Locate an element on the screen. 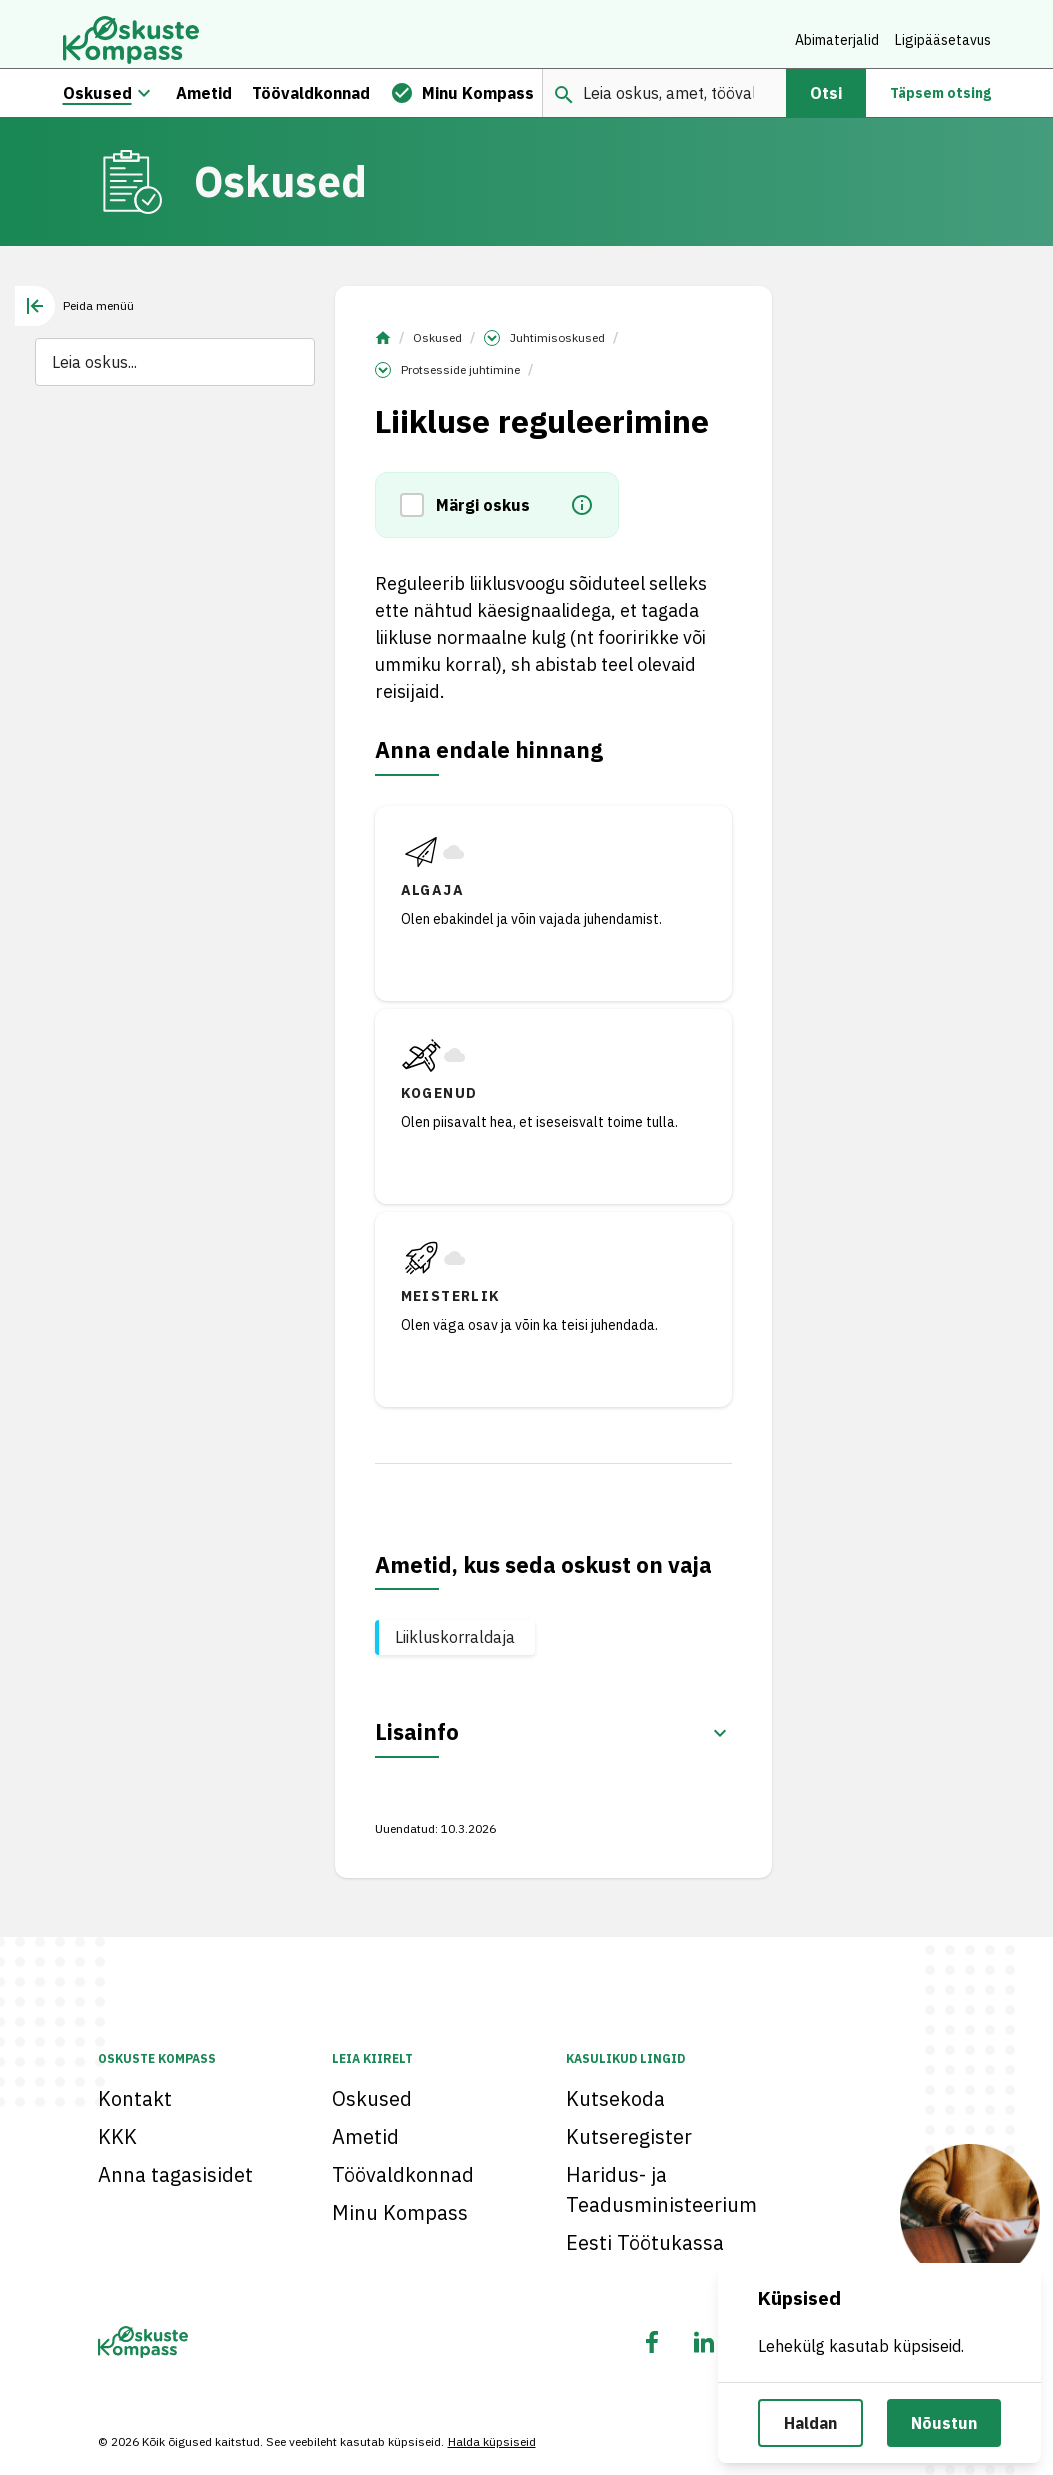 The height and width of the screenshot is (2475, 1053). Eesti Töötukassa is located at coordinates (645, 2242).